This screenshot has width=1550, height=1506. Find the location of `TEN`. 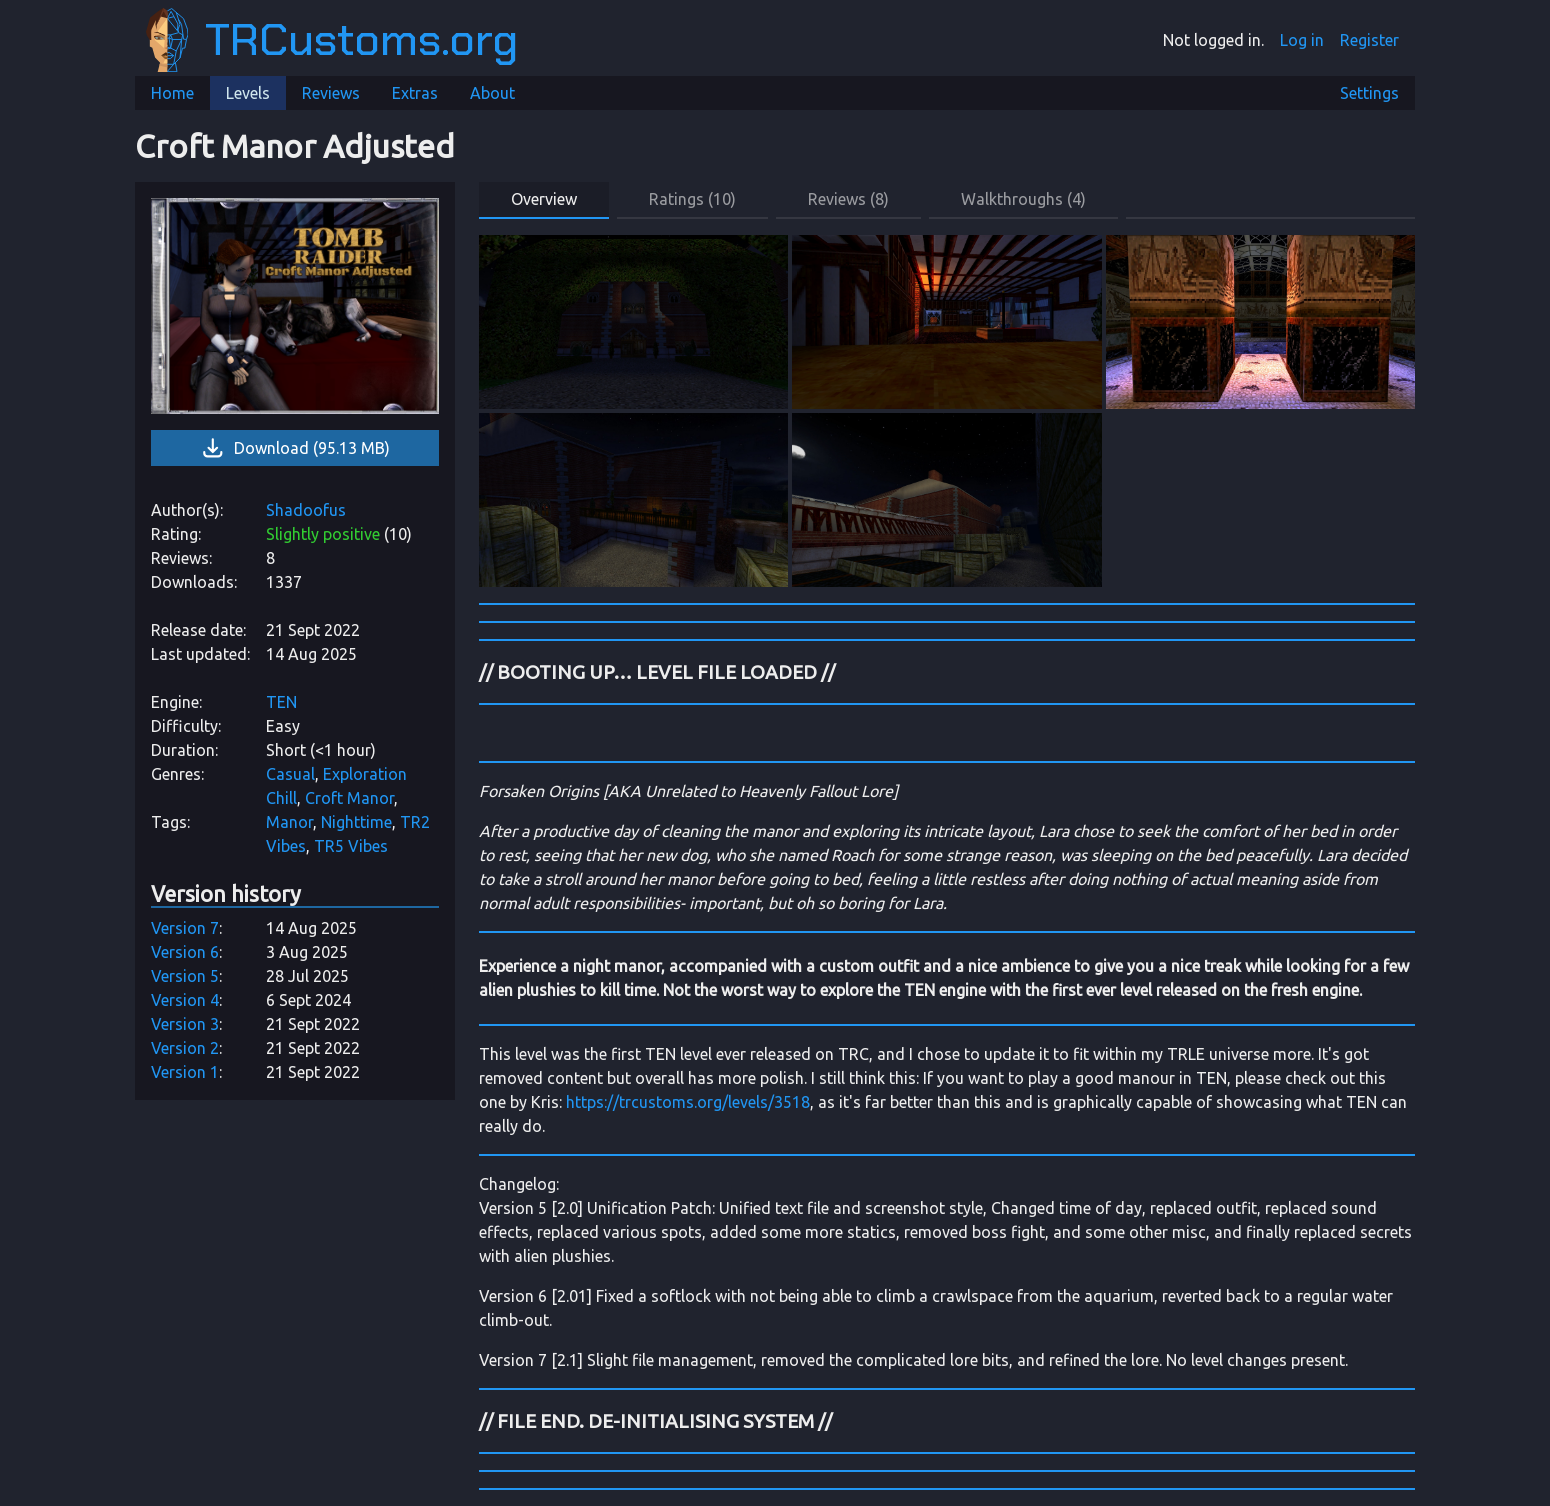

TEN is located at coordinates (281, 702).